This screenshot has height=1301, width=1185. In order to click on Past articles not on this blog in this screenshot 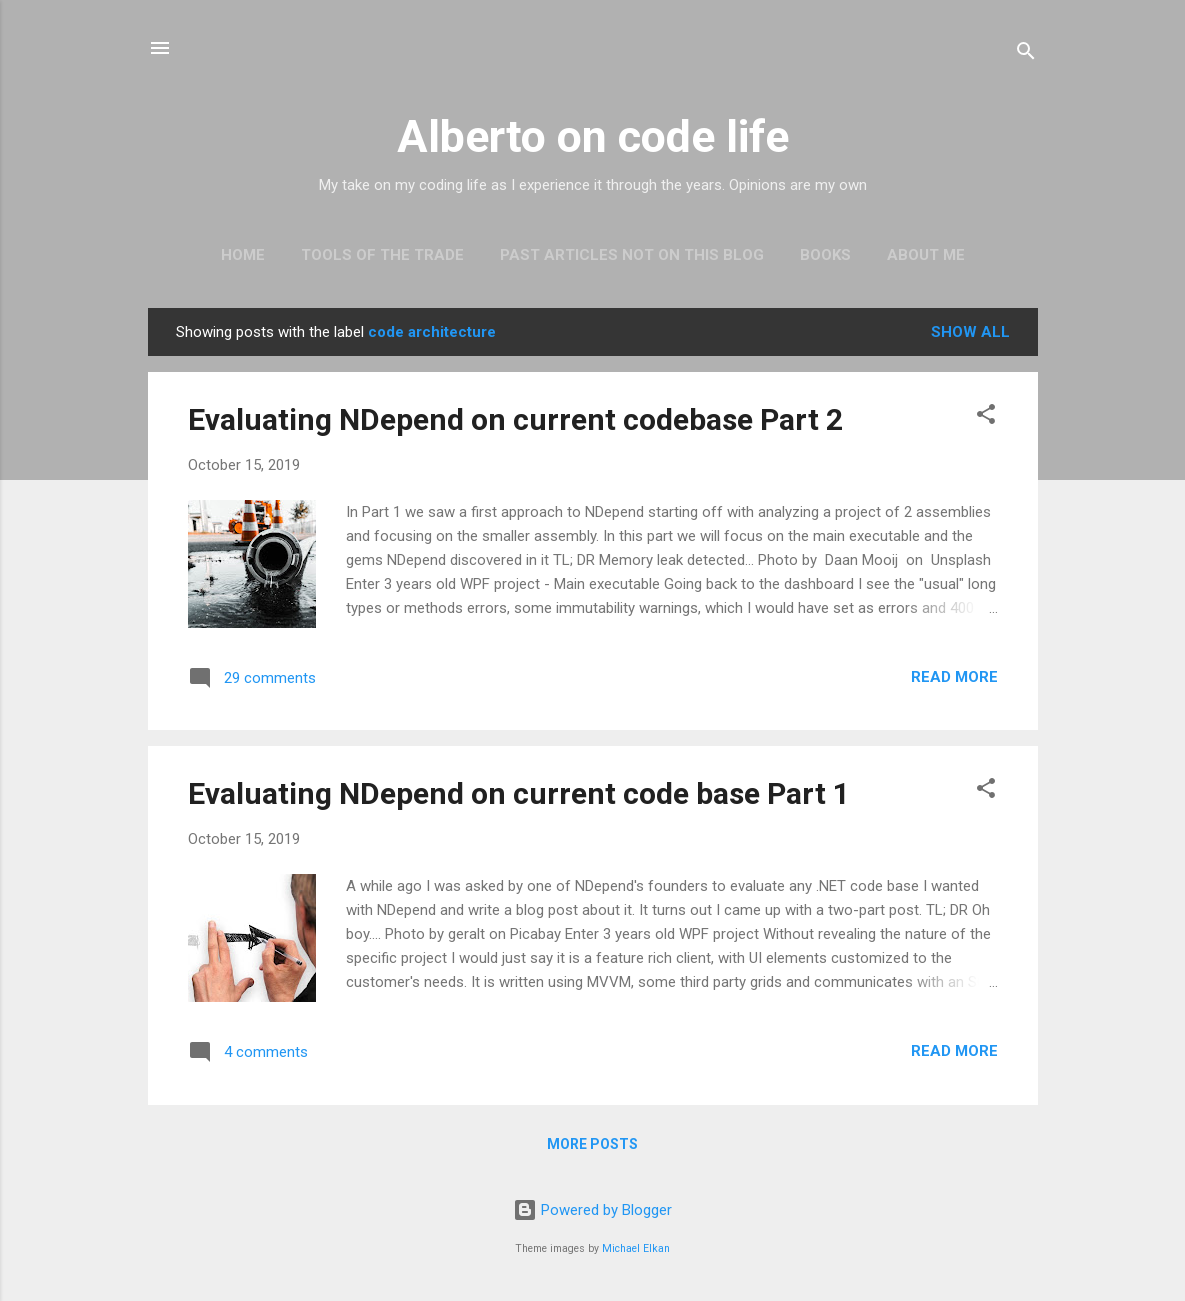, I will do `click(632, 255)`.